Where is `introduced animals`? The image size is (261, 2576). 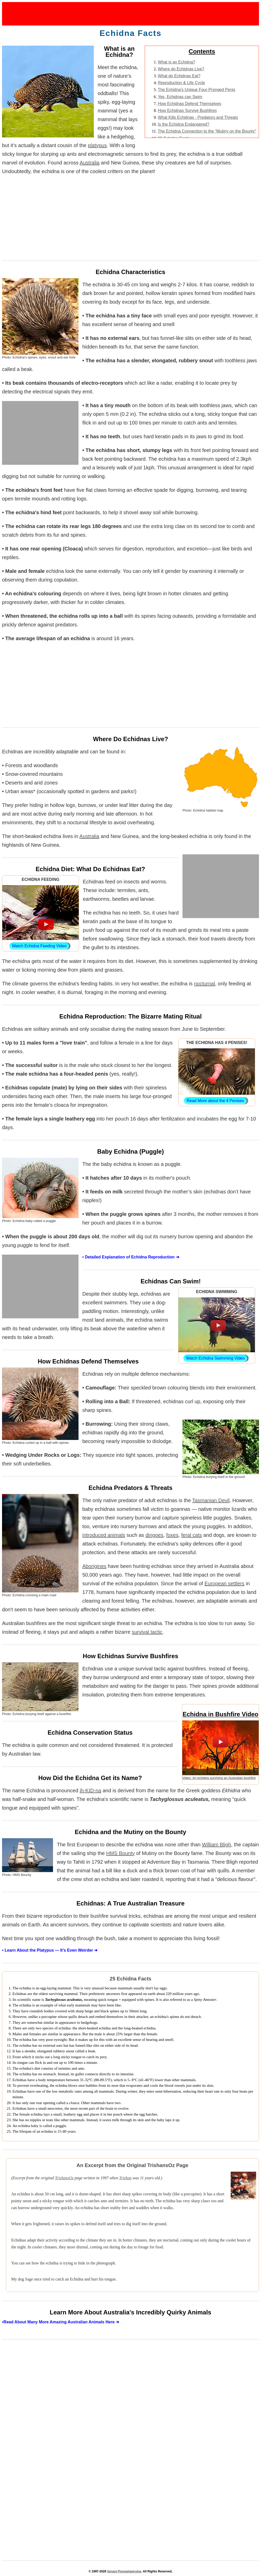
introduced animals is located at coordinates (103, 1535).